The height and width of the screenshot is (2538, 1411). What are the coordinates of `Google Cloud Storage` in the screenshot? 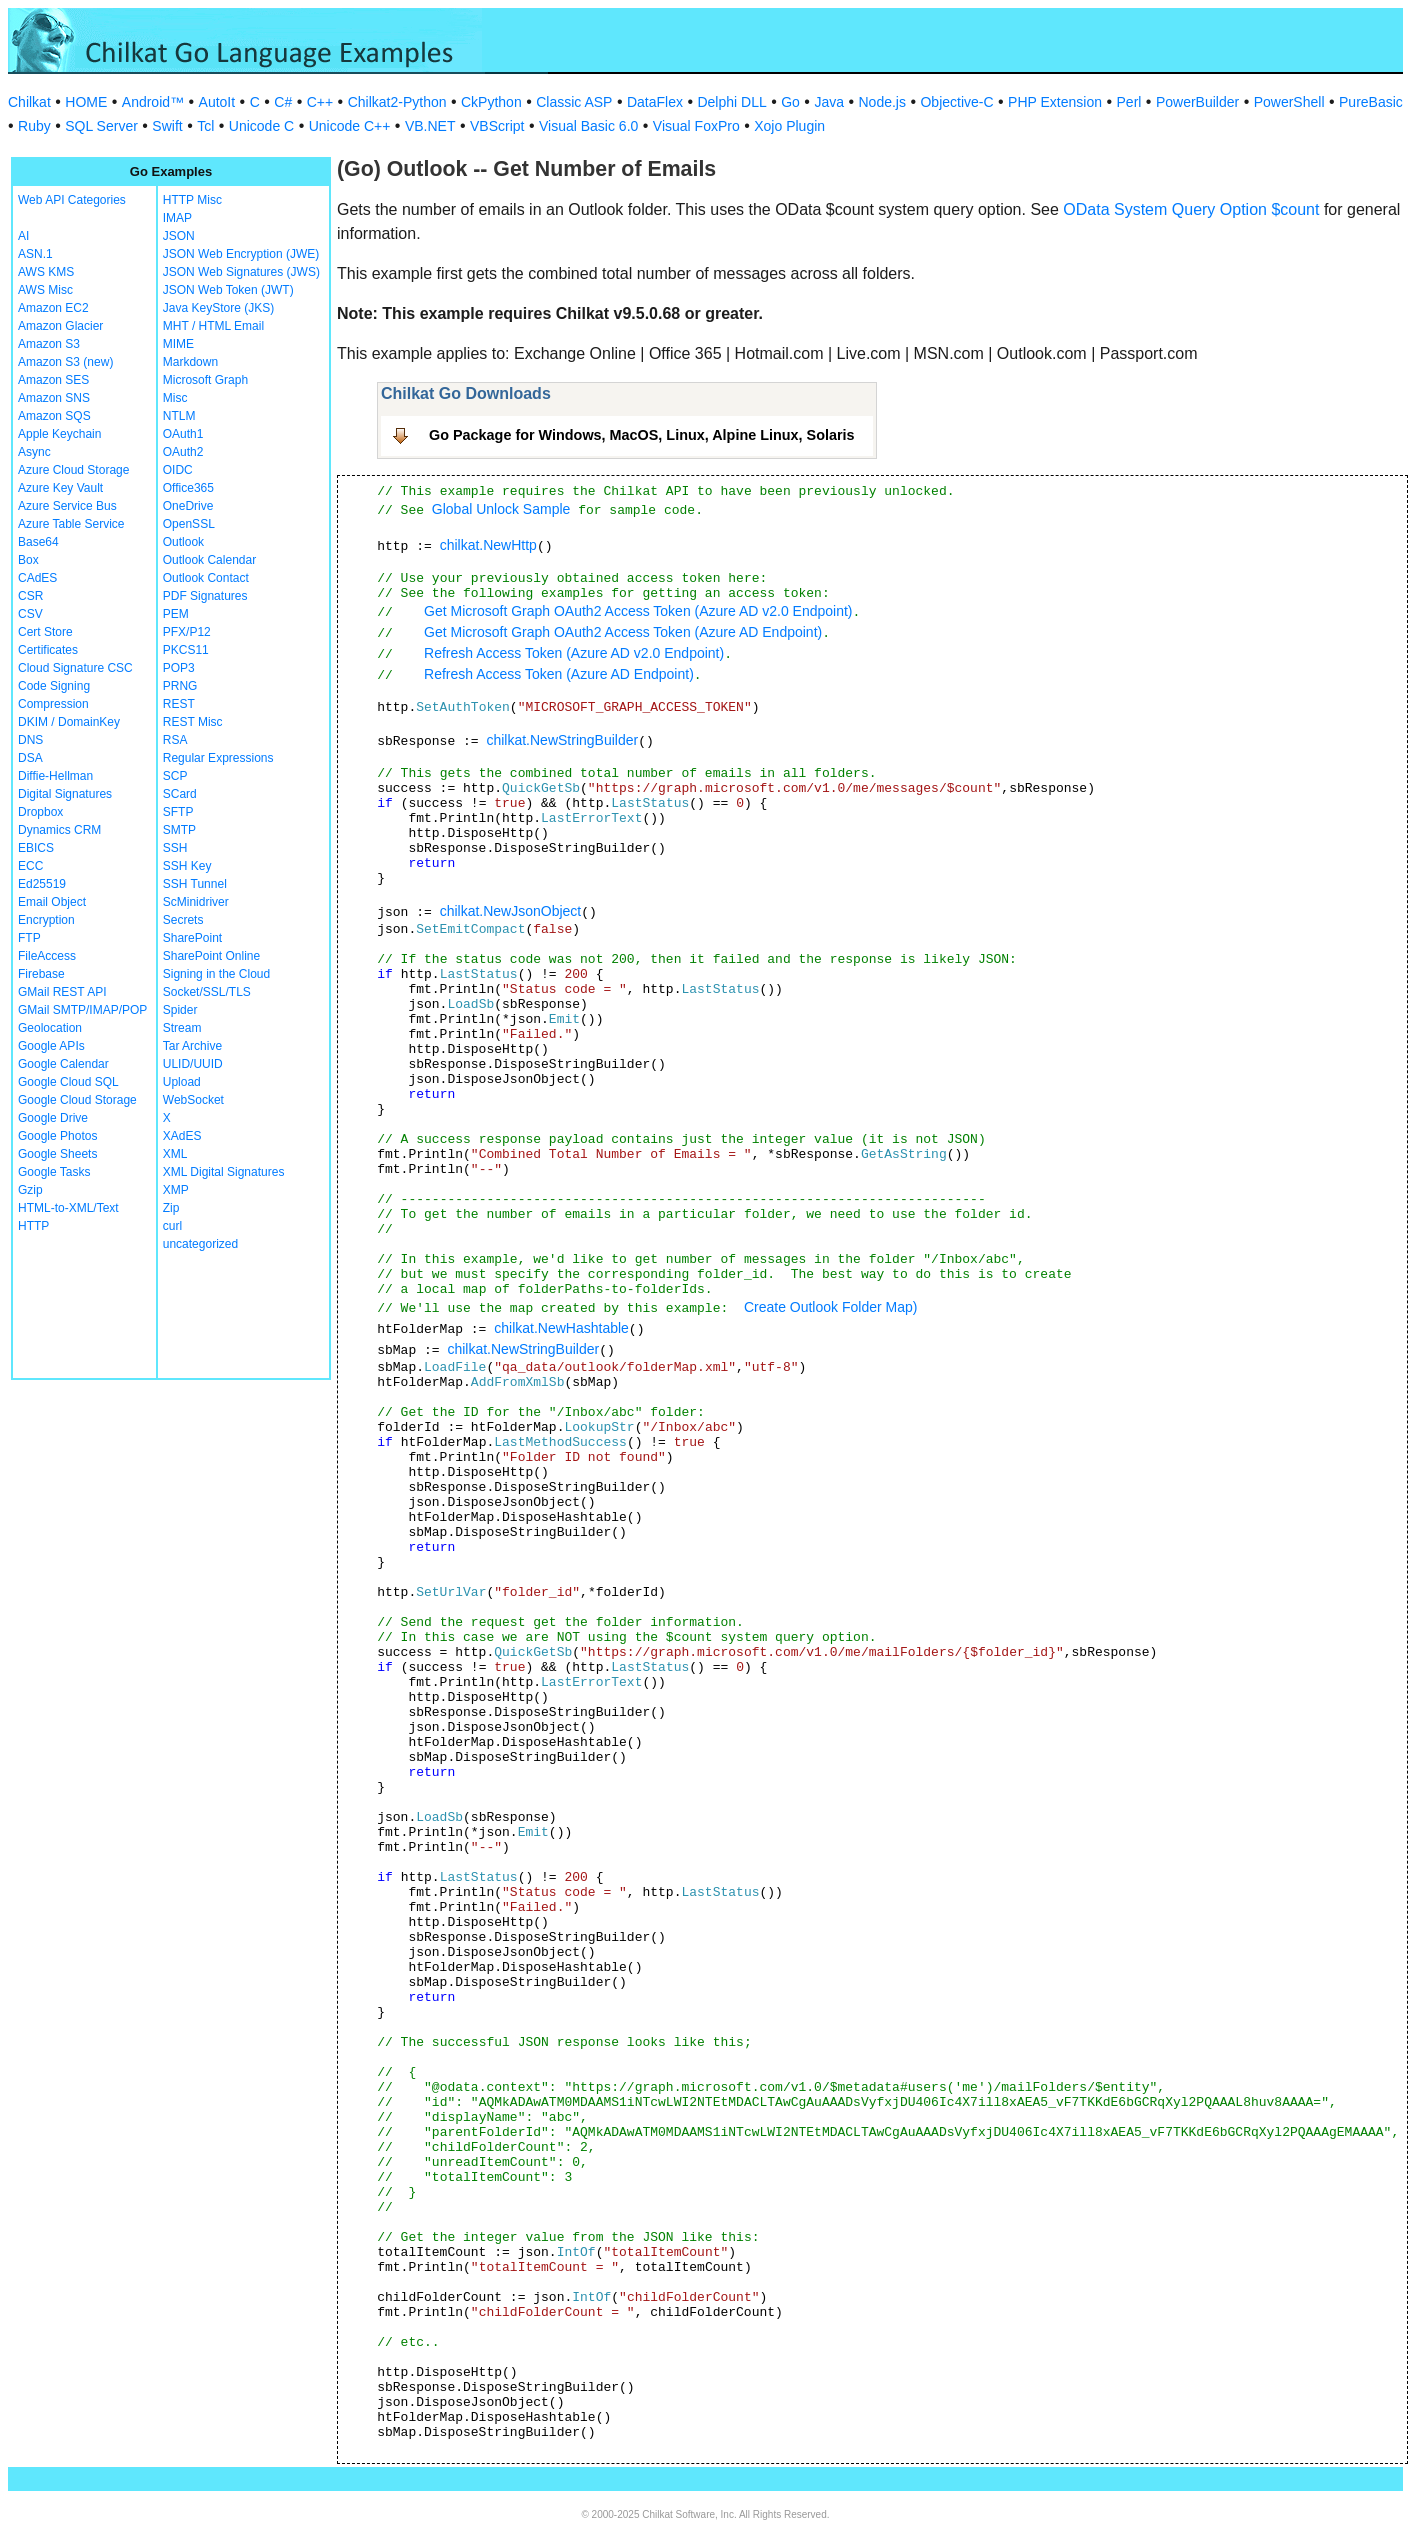 It's located at (77, 1100).